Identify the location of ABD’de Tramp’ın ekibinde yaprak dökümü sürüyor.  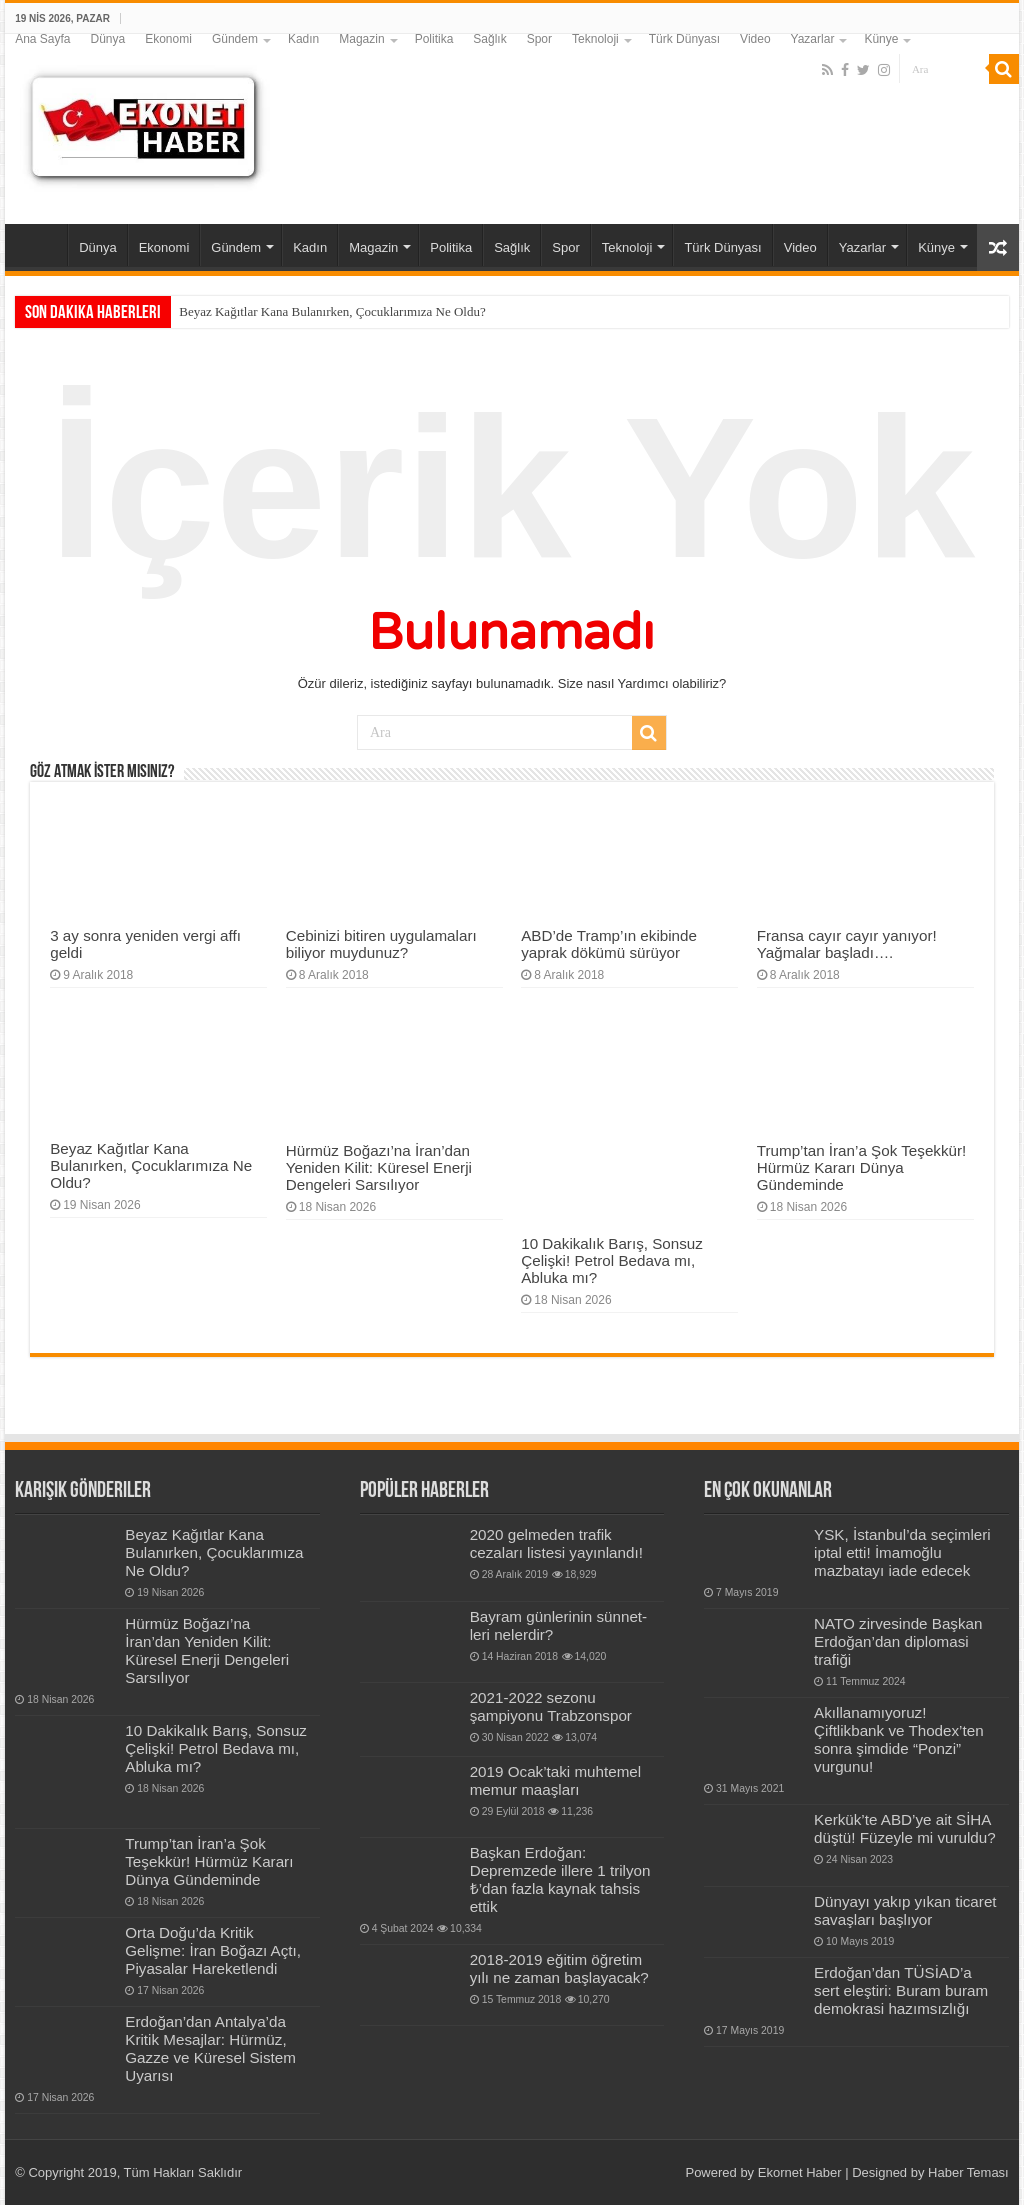
(609, 944).